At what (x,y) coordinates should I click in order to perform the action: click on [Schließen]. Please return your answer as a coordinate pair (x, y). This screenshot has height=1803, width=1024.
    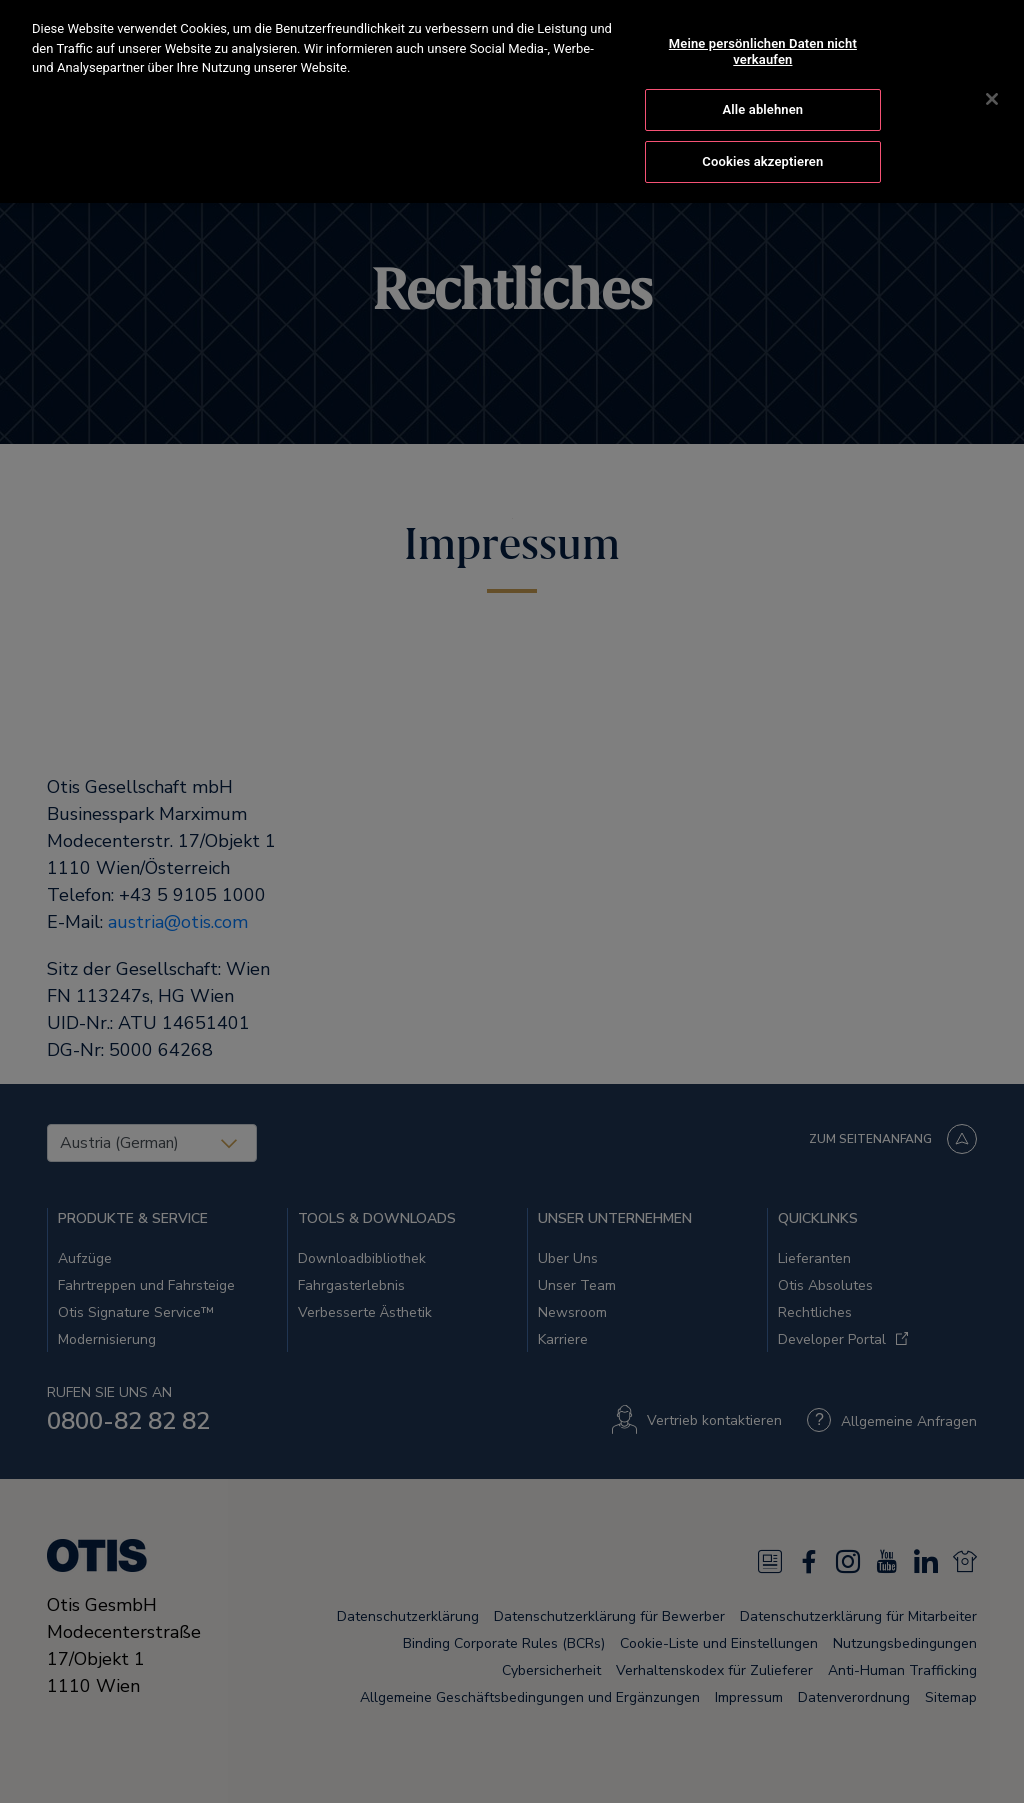
    Looking at the image, I should click on (992, 80).